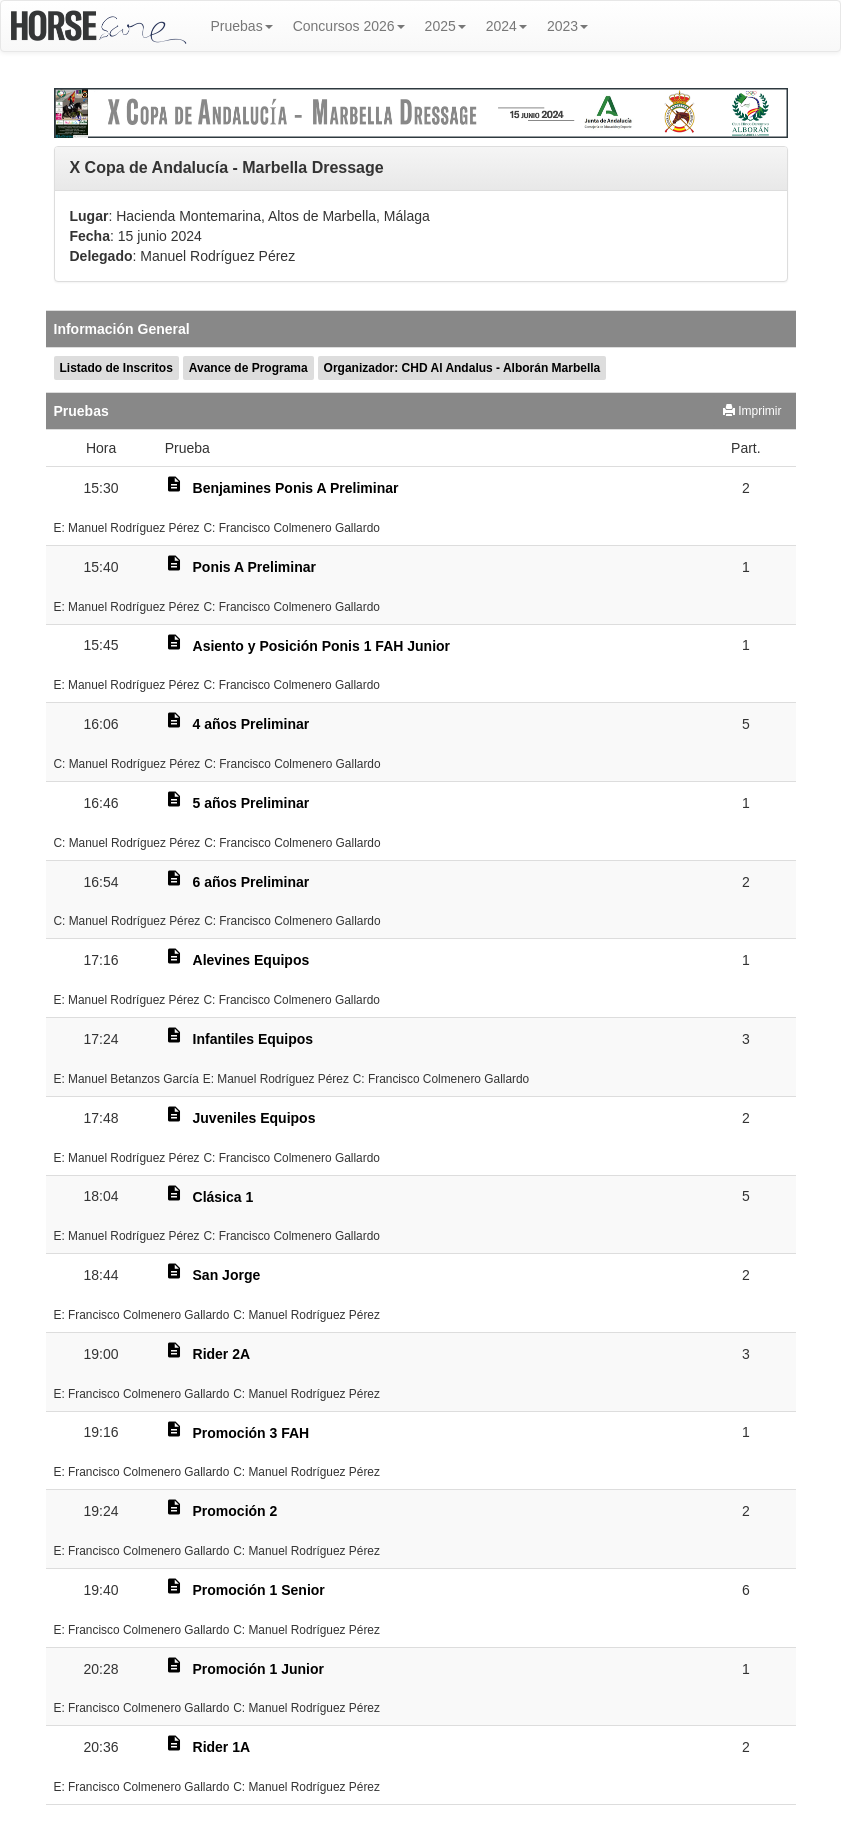  I want to click on Listado de Inscritos, so click(116, 368).